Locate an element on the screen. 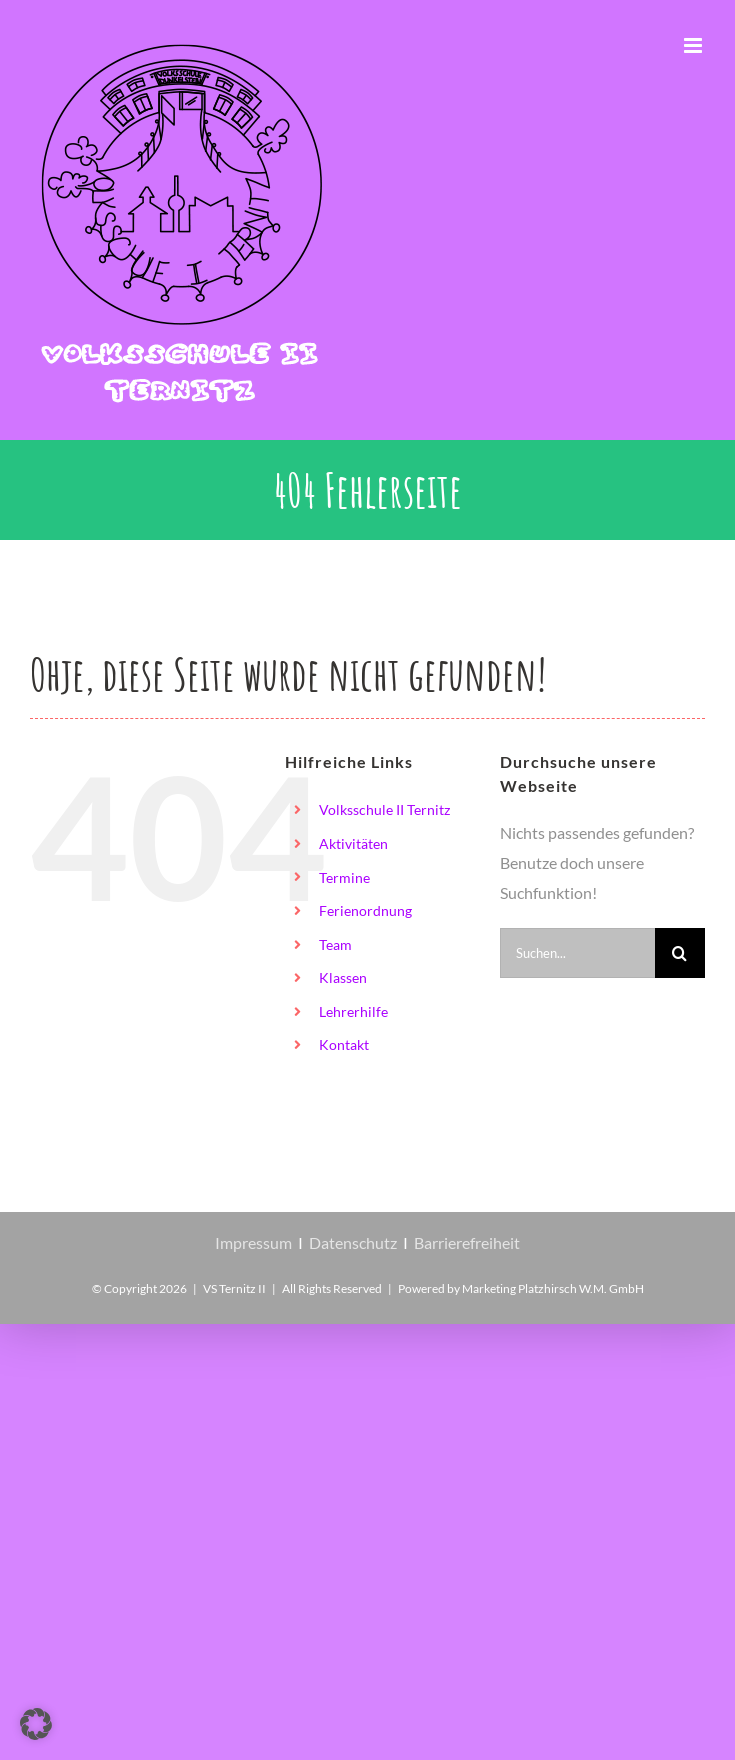 The height and width of the screenshot is (1760, 735). [button] is located at coordinates (36, 1724).